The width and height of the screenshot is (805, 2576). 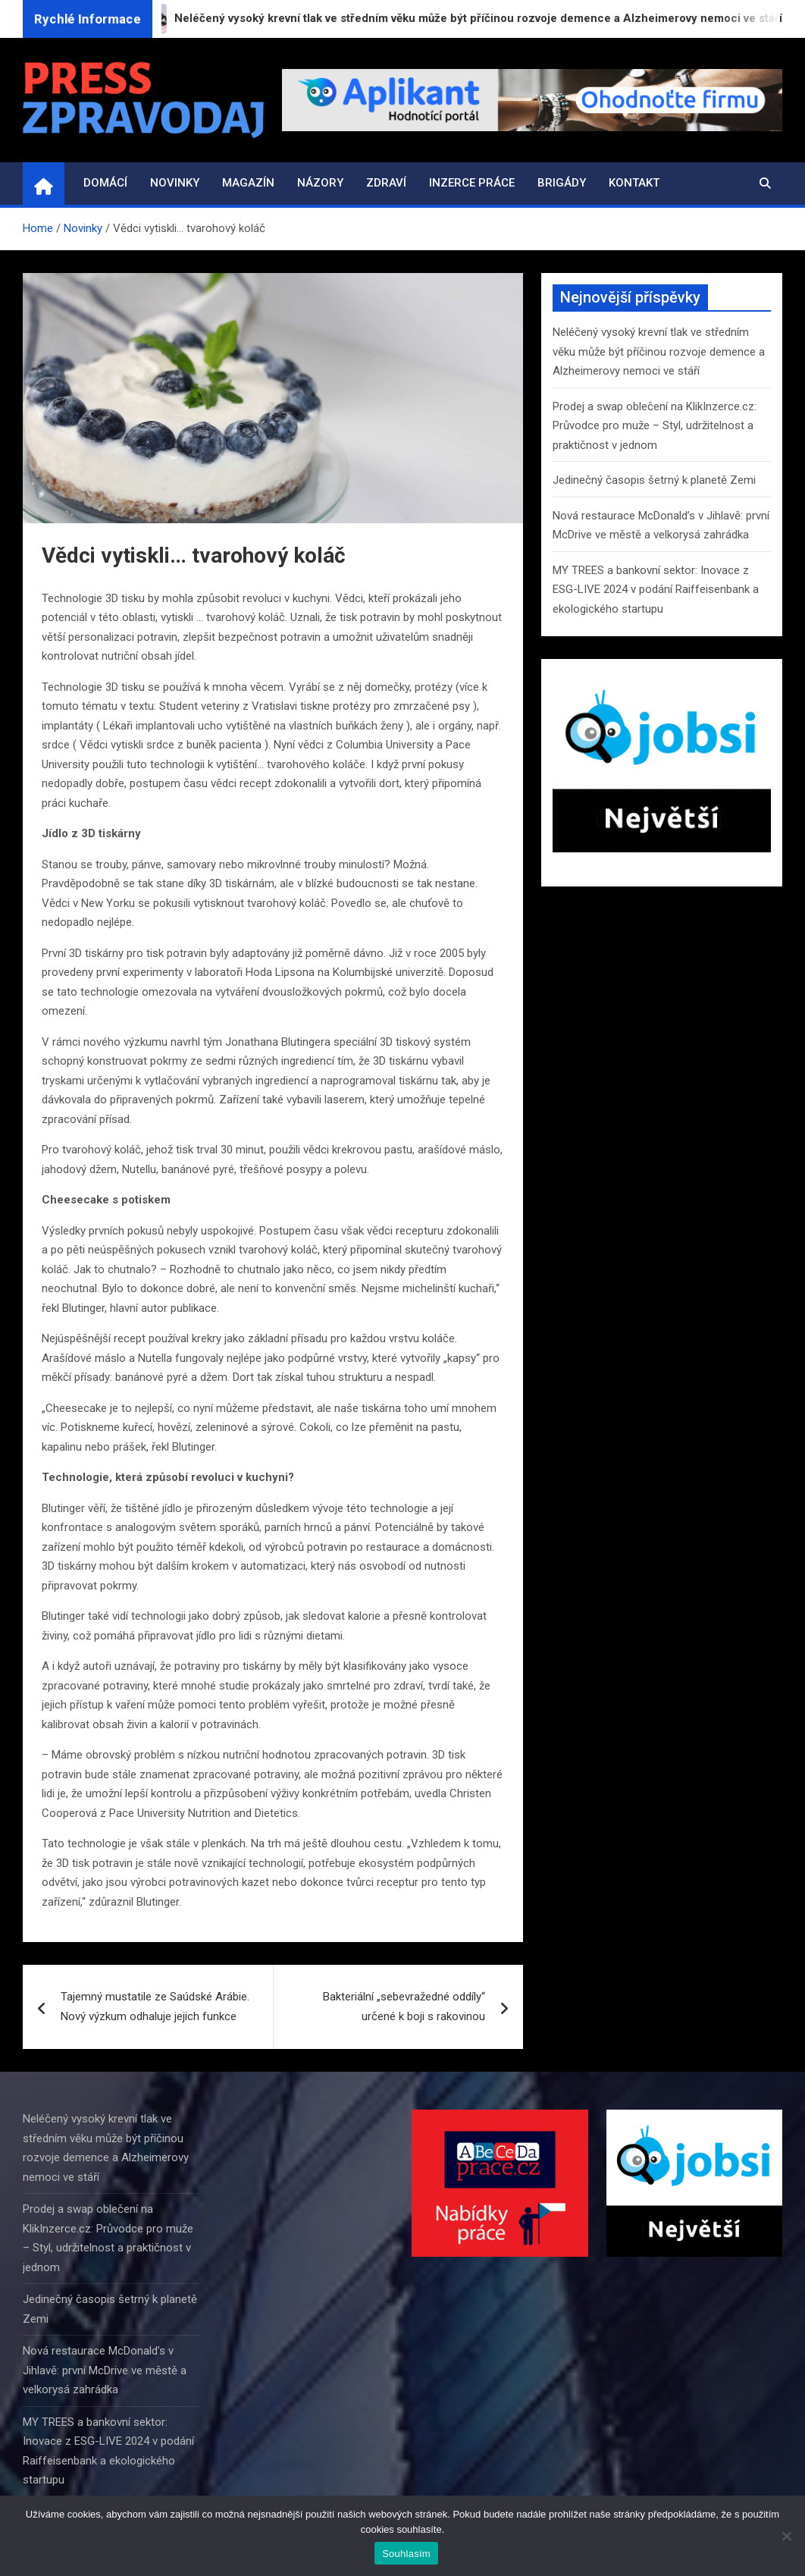 What do you see at coordinates (320, 183) in the screenshot?
I see `Názory` at bounding box center [320, 183].